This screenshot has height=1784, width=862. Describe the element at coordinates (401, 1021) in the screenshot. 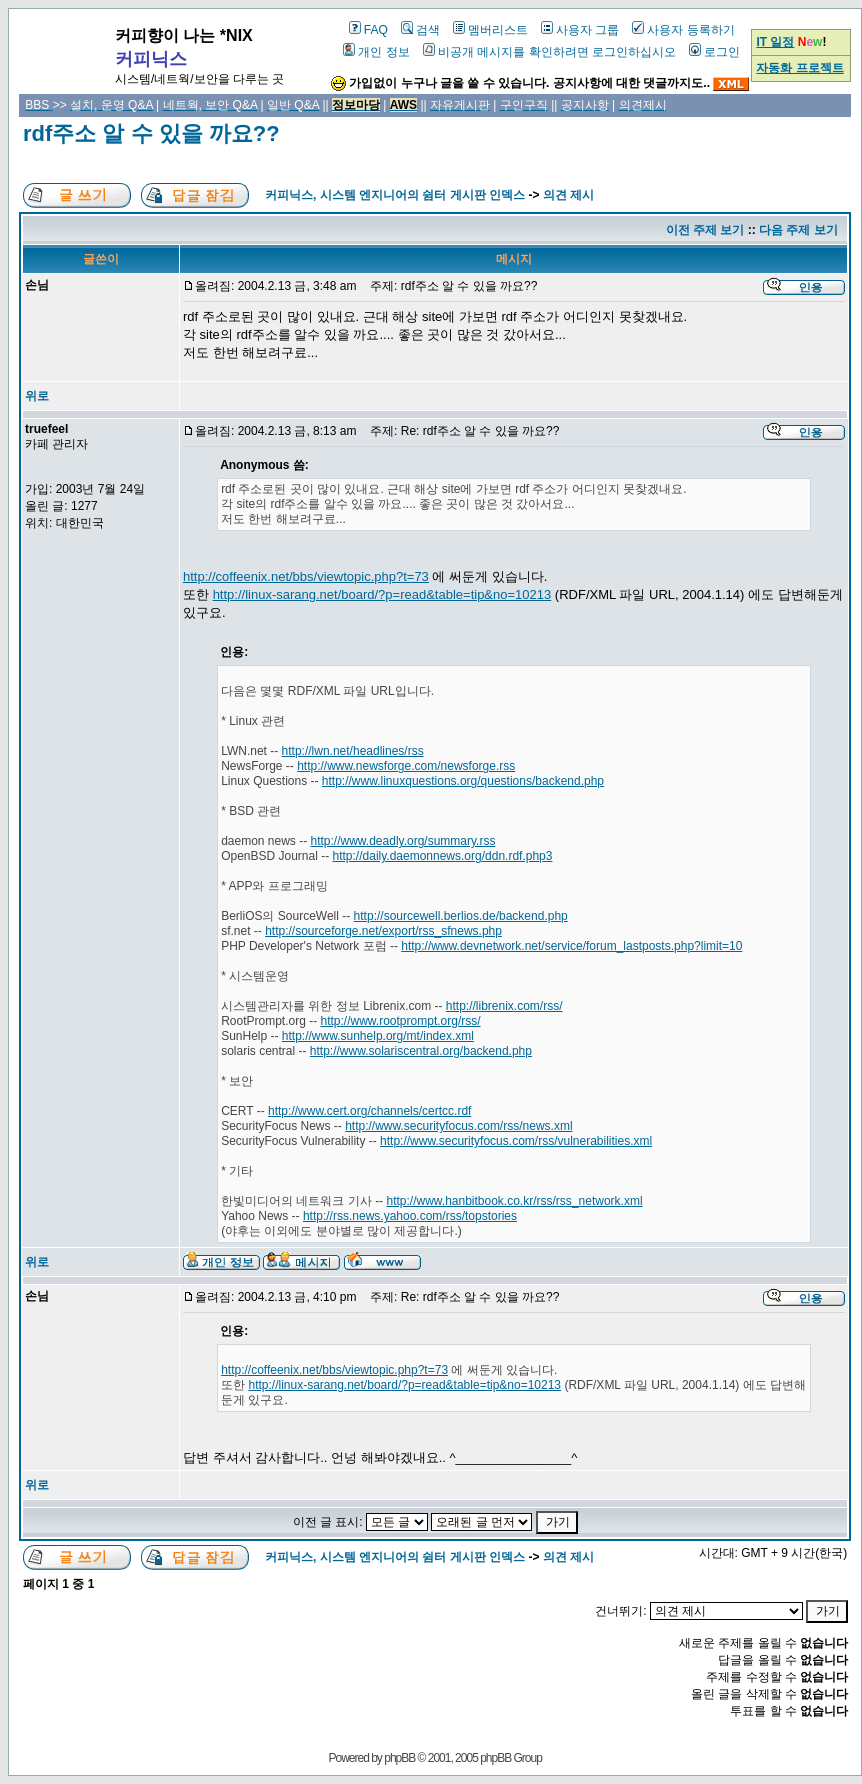

I see `http://www.rootprompt.org/rss/` at that location.